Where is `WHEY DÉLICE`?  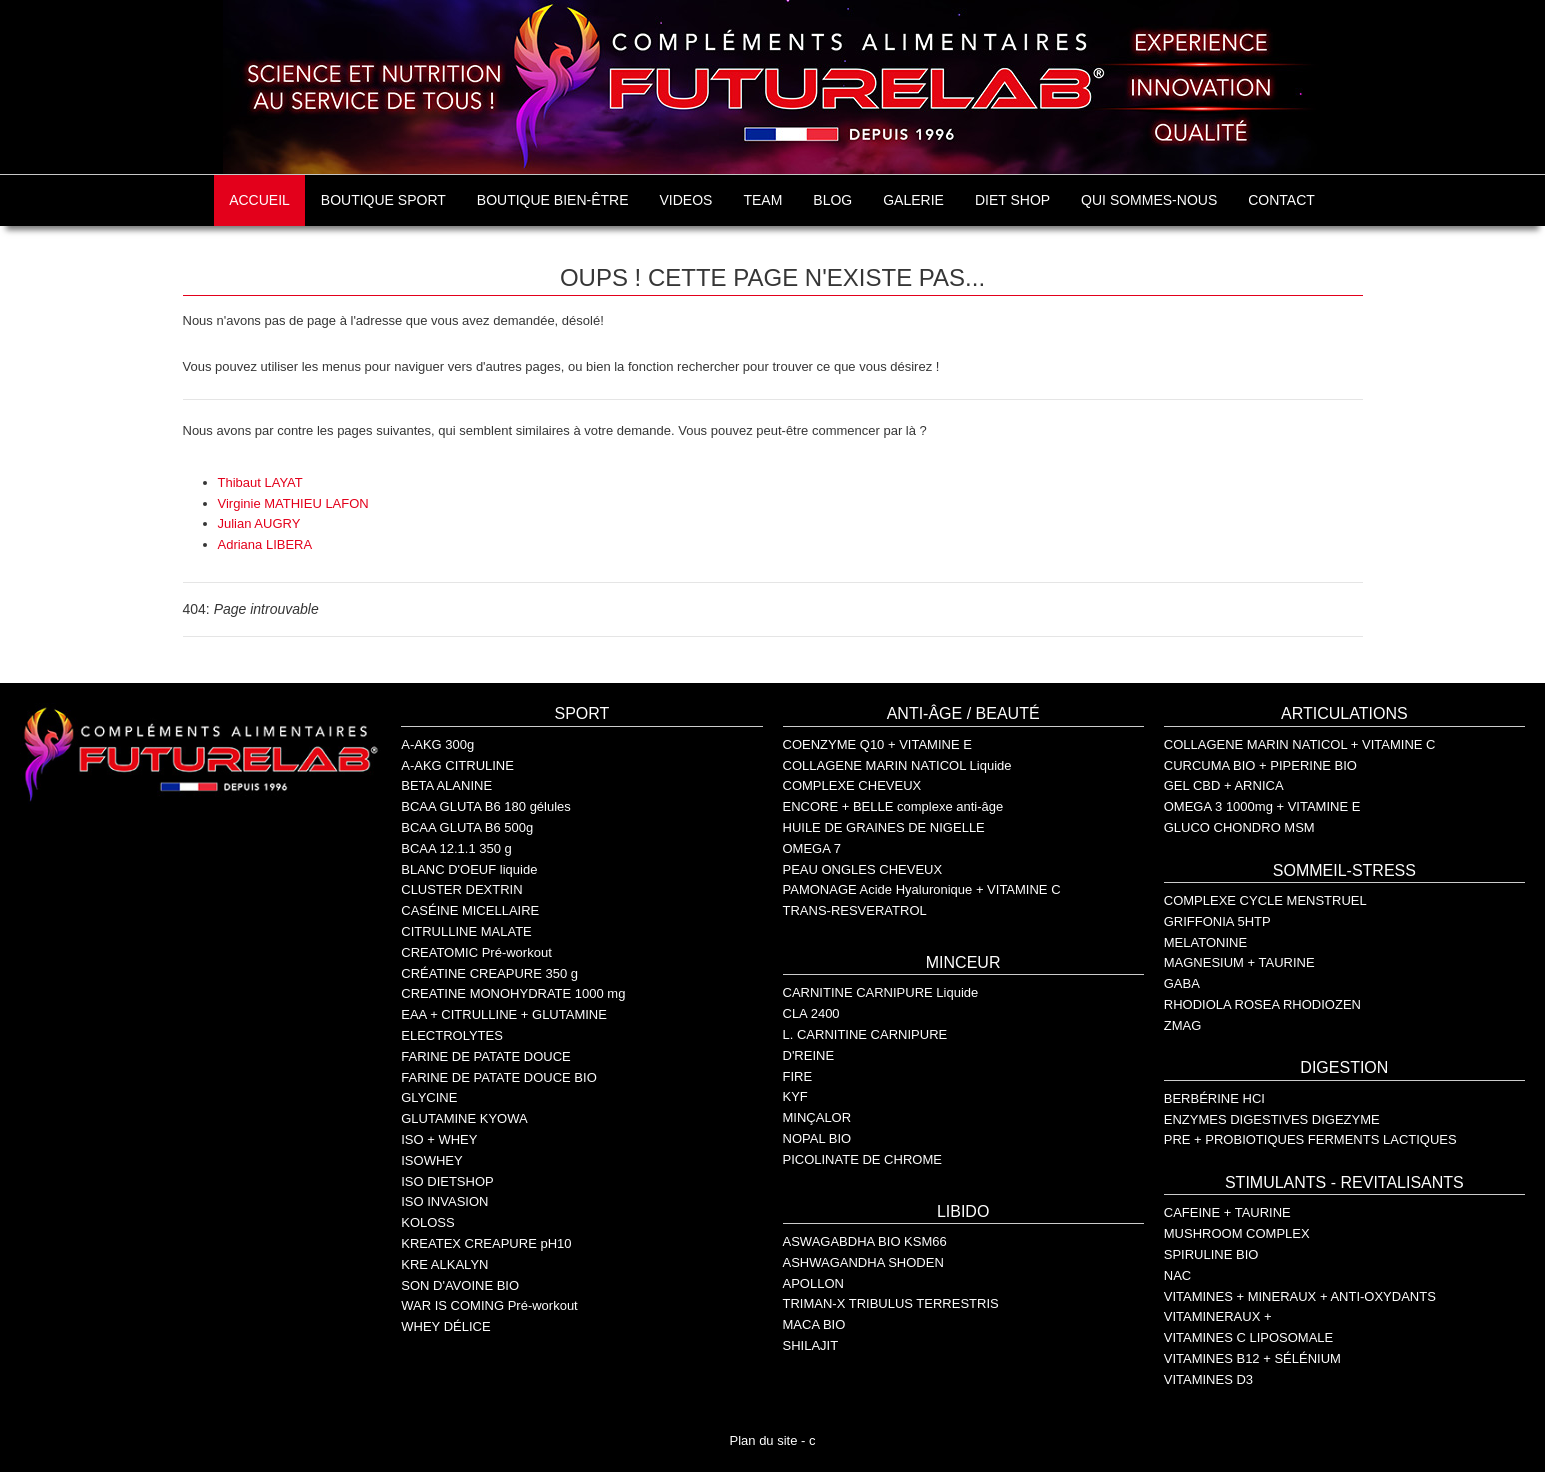
WHEY DÉLICE is located at coordinates (445, 1326).